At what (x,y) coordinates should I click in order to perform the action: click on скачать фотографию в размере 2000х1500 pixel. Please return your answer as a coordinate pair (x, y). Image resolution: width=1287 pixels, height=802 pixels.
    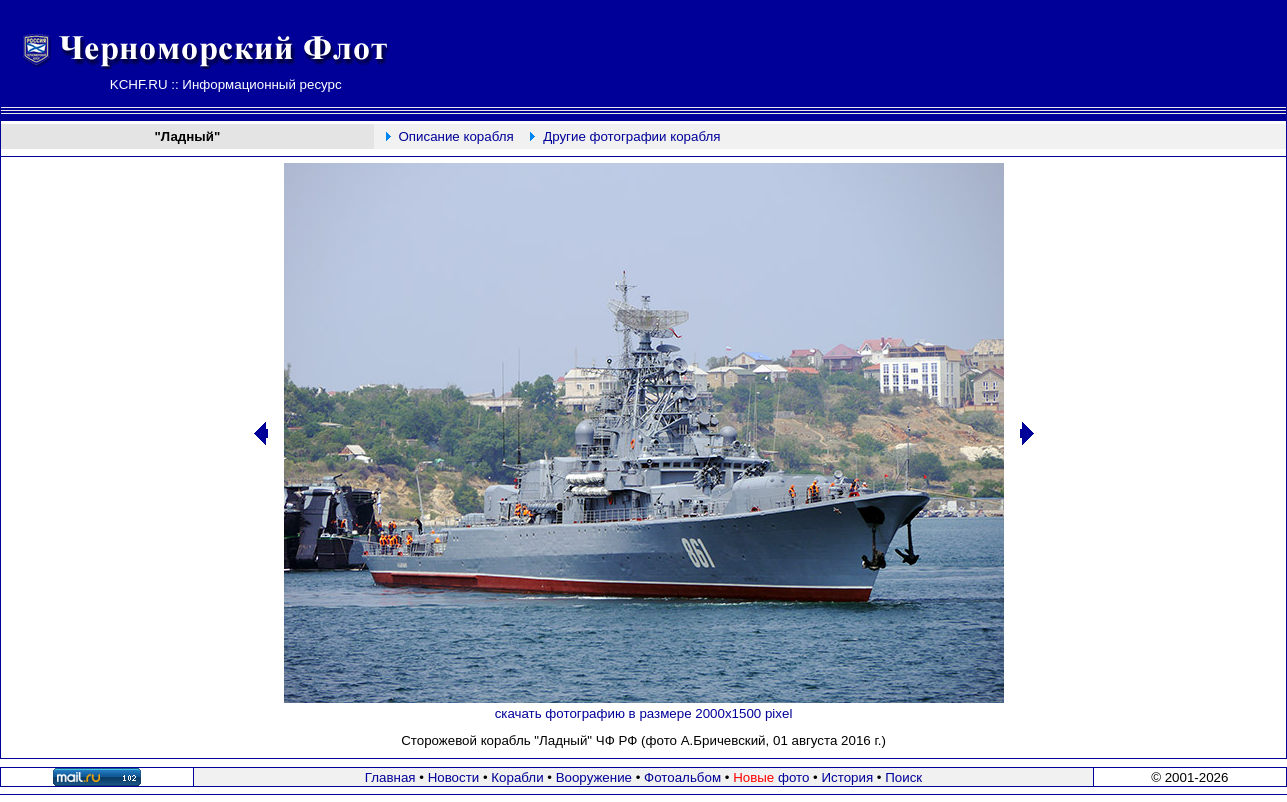
    Looking at the image, I should click on (644, 713).